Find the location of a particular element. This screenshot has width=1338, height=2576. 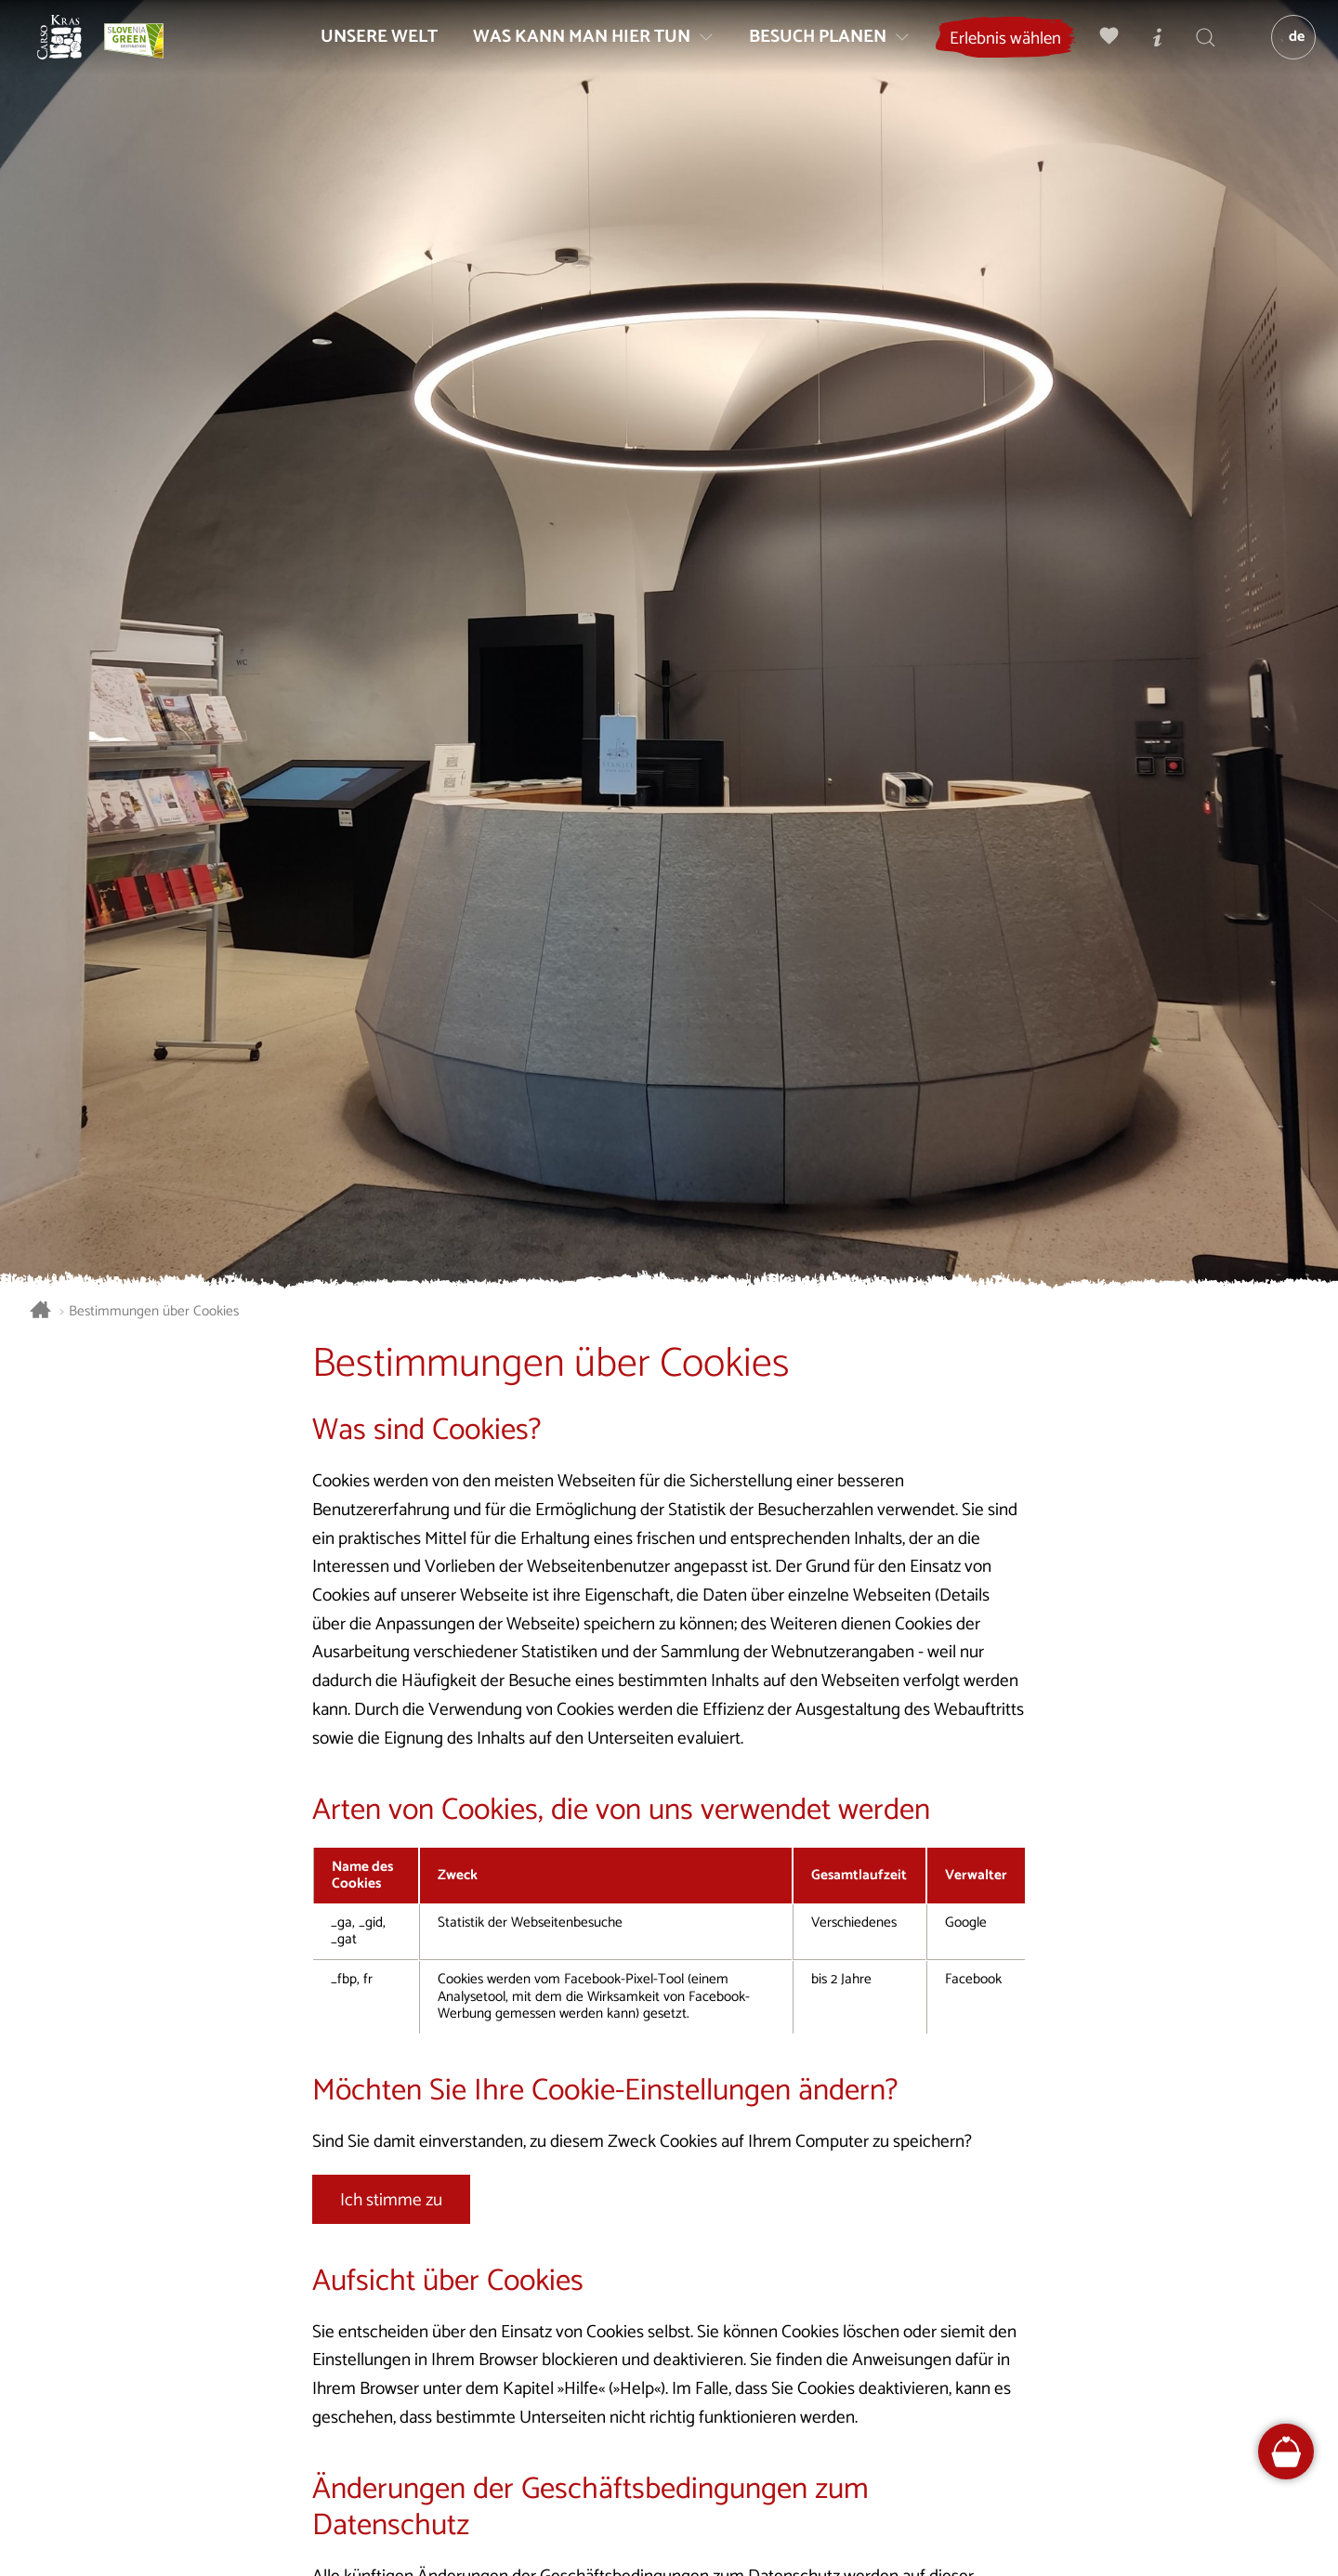

[Touristen-/Informationszentren] is located at coordinates (1147, 52).